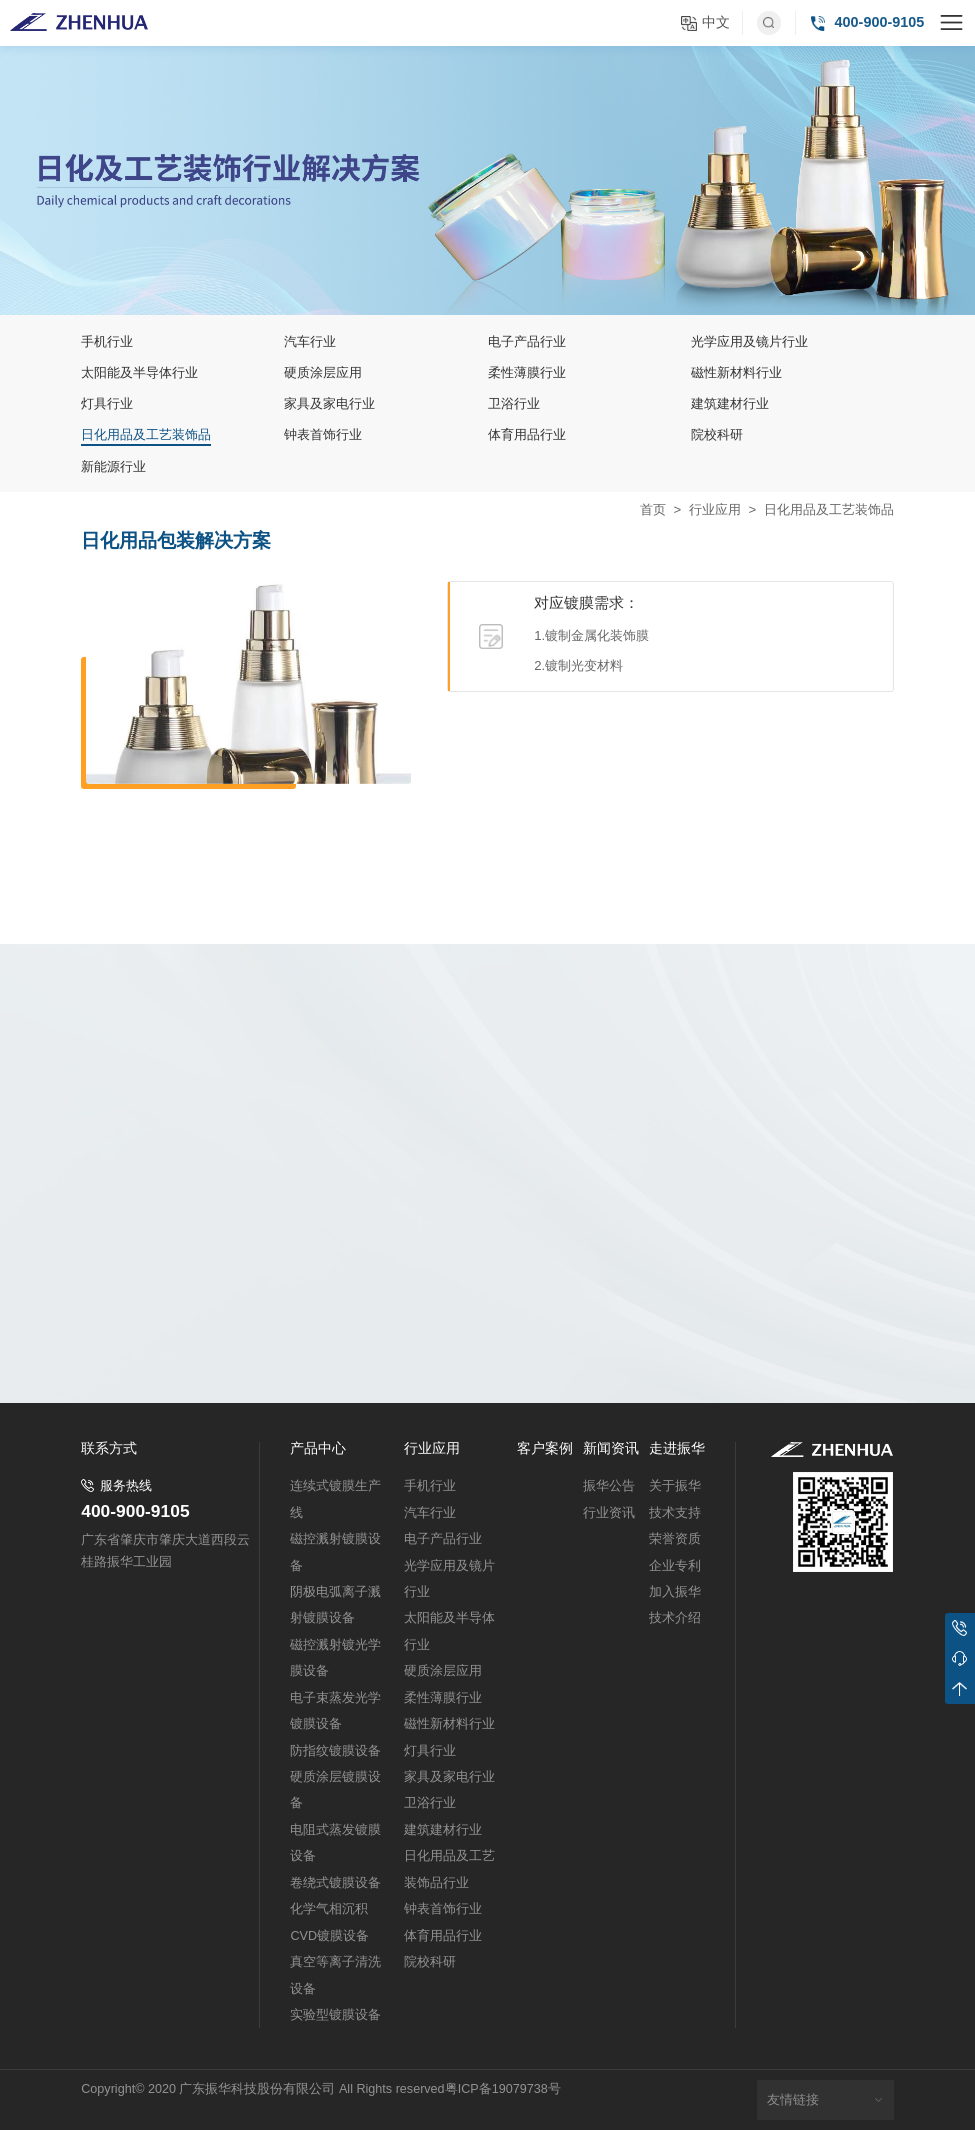  Describe the element at coordinates (611, 1449) in the screenshot. I see `新闻资讯` at that location.